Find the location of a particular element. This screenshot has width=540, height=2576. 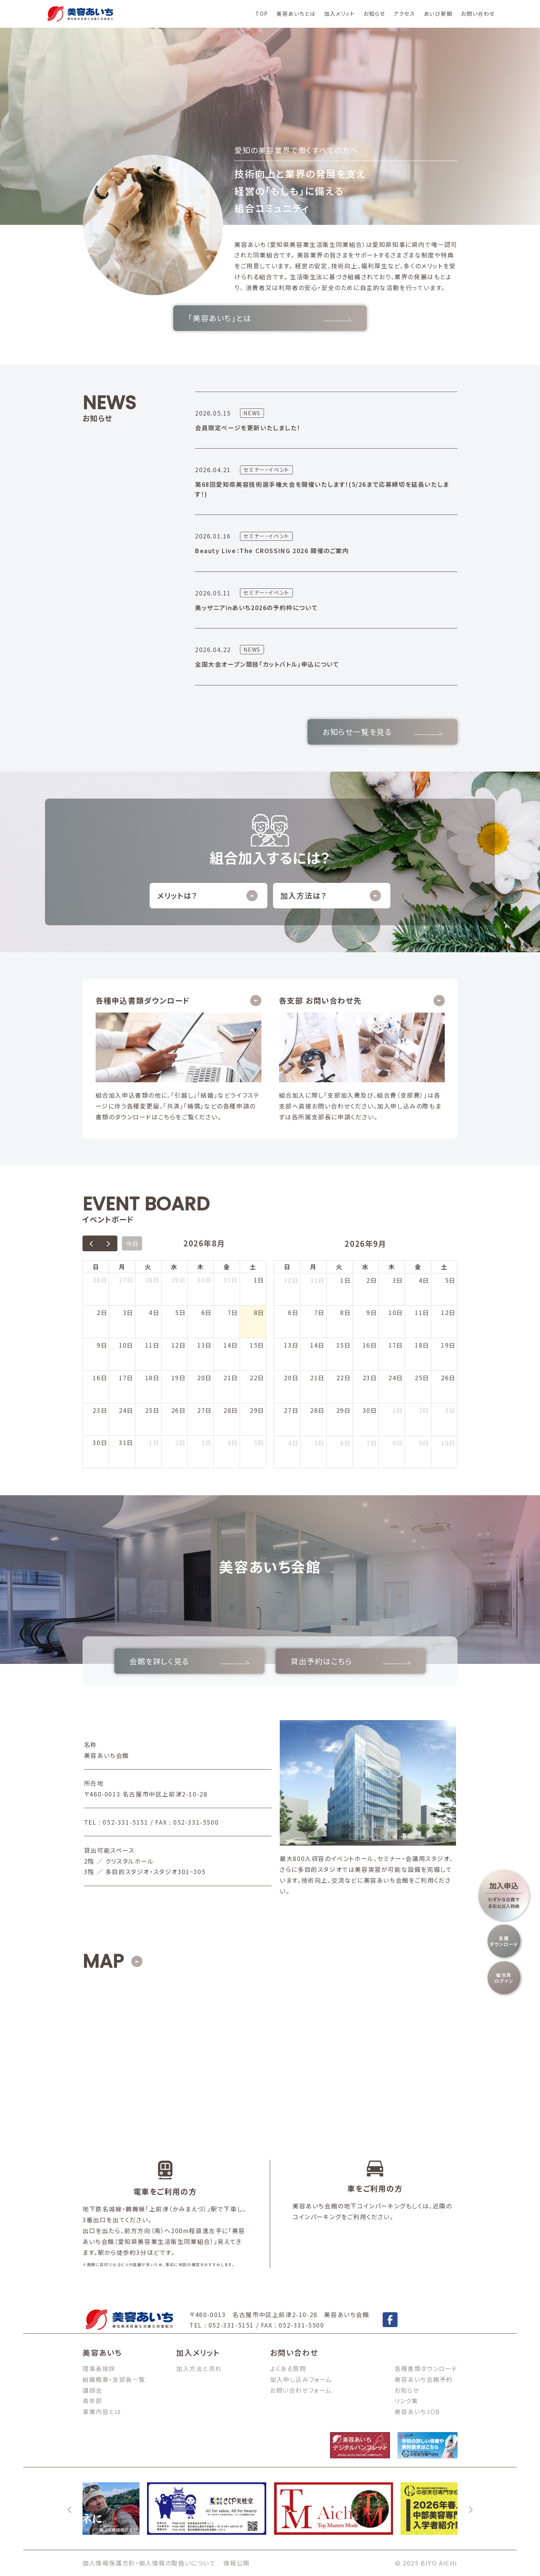

9日 [2026年8月9日] is located at coordinates (102, 1344).